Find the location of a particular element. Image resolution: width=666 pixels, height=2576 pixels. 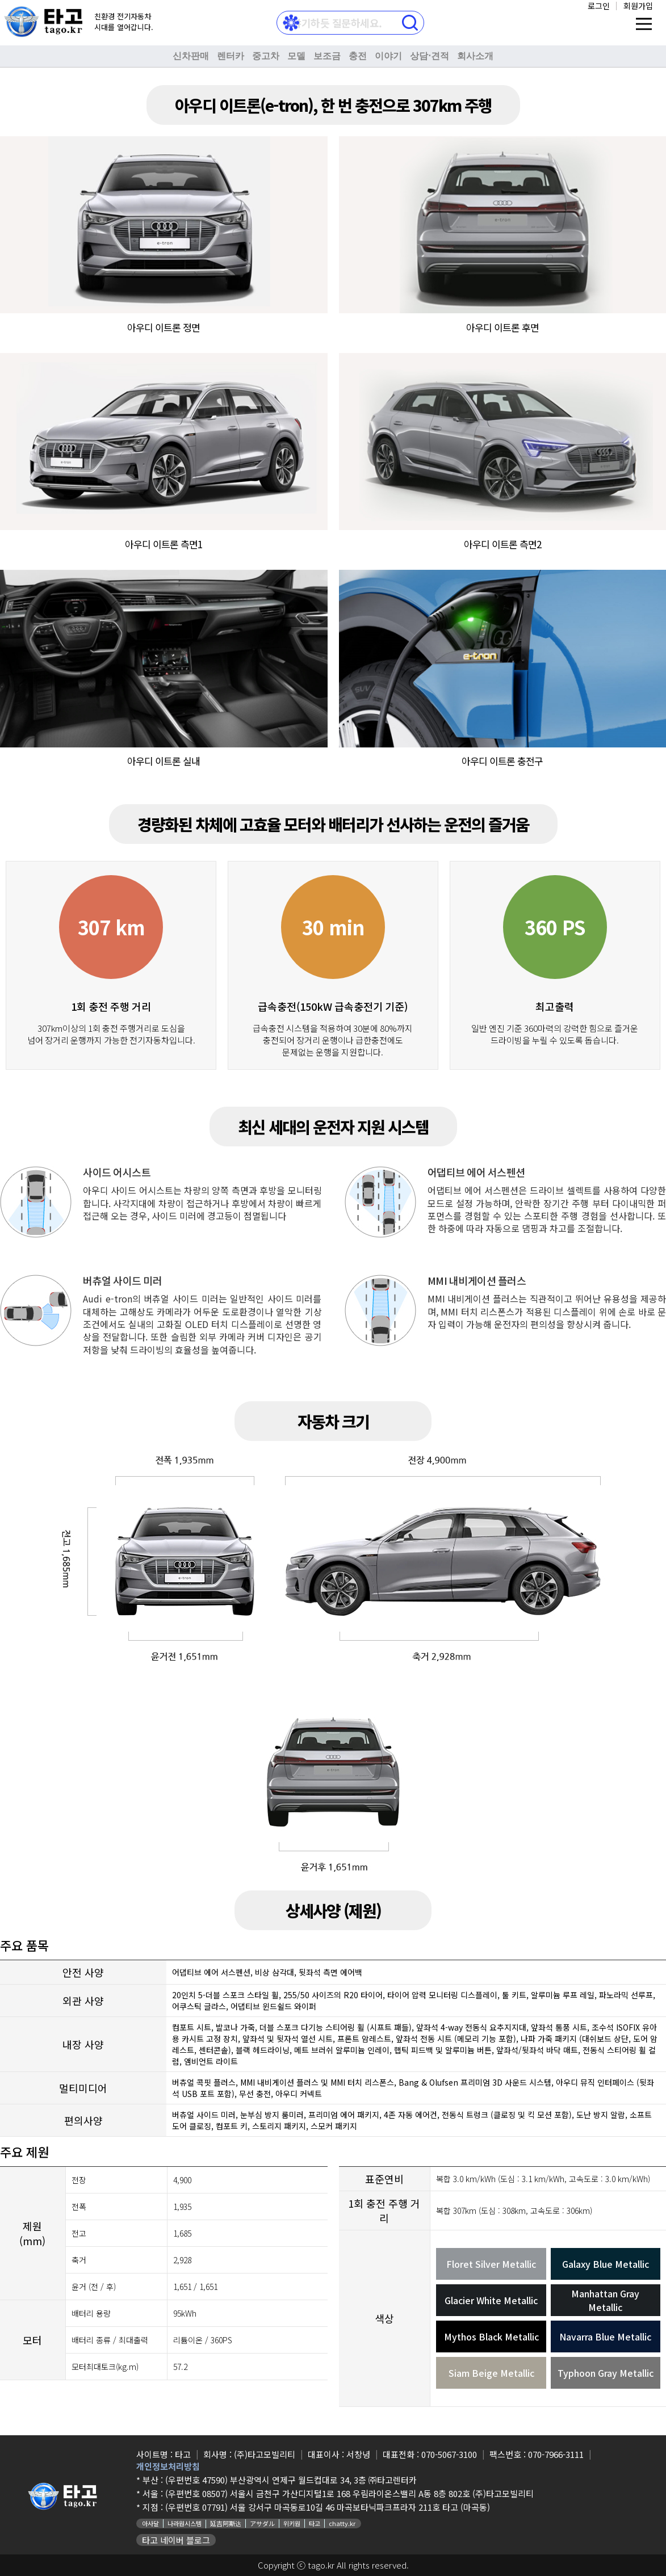

신차판매 is located at coordinates (191, 56).